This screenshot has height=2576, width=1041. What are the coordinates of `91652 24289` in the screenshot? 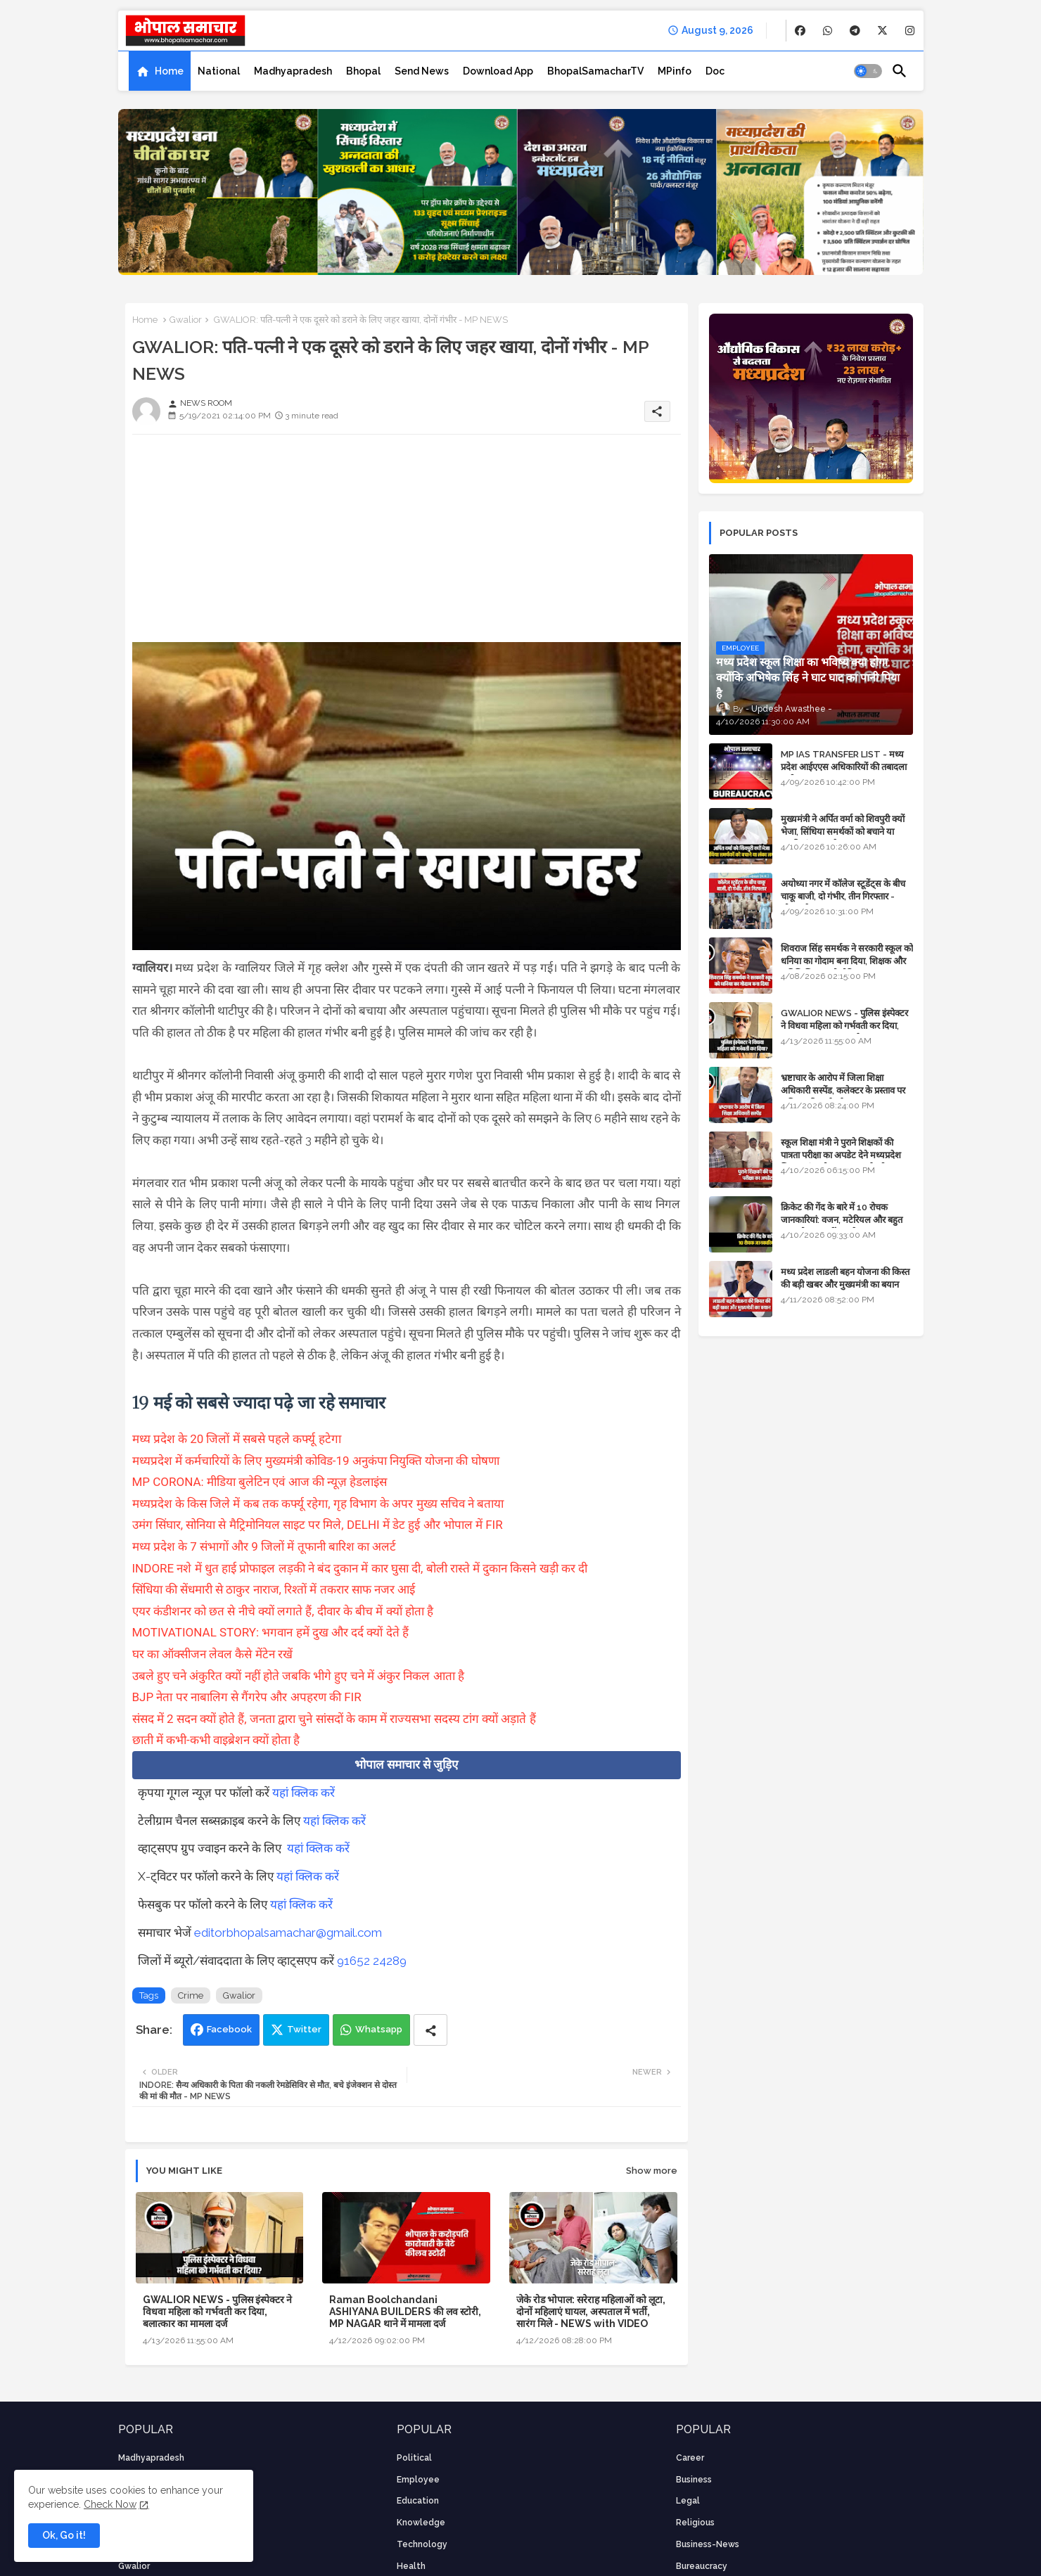 It's located at (372, 1961).